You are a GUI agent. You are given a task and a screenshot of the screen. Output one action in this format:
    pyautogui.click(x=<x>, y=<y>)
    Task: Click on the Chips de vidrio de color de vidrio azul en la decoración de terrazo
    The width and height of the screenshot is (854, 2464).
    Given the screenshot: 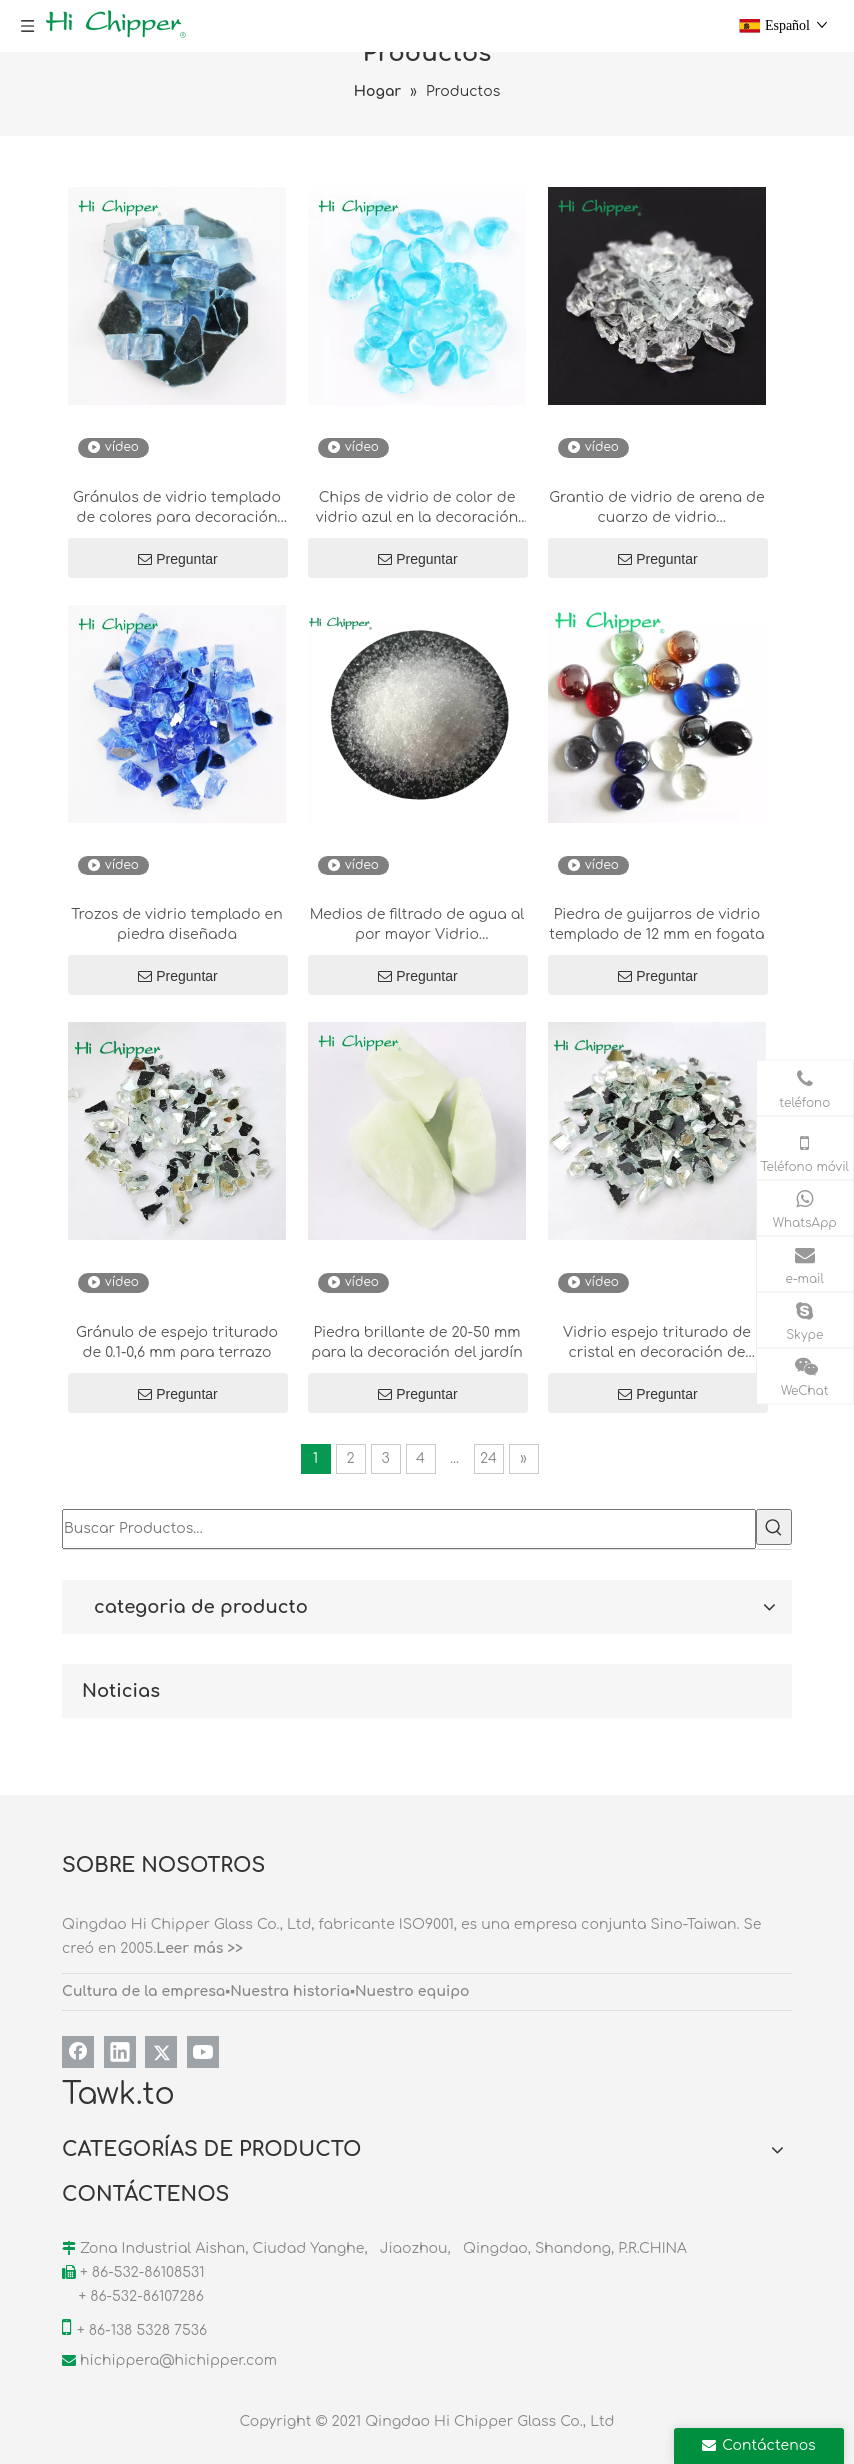 What is the action you would take?
    pyautogui.click(x=417, y=509)
    